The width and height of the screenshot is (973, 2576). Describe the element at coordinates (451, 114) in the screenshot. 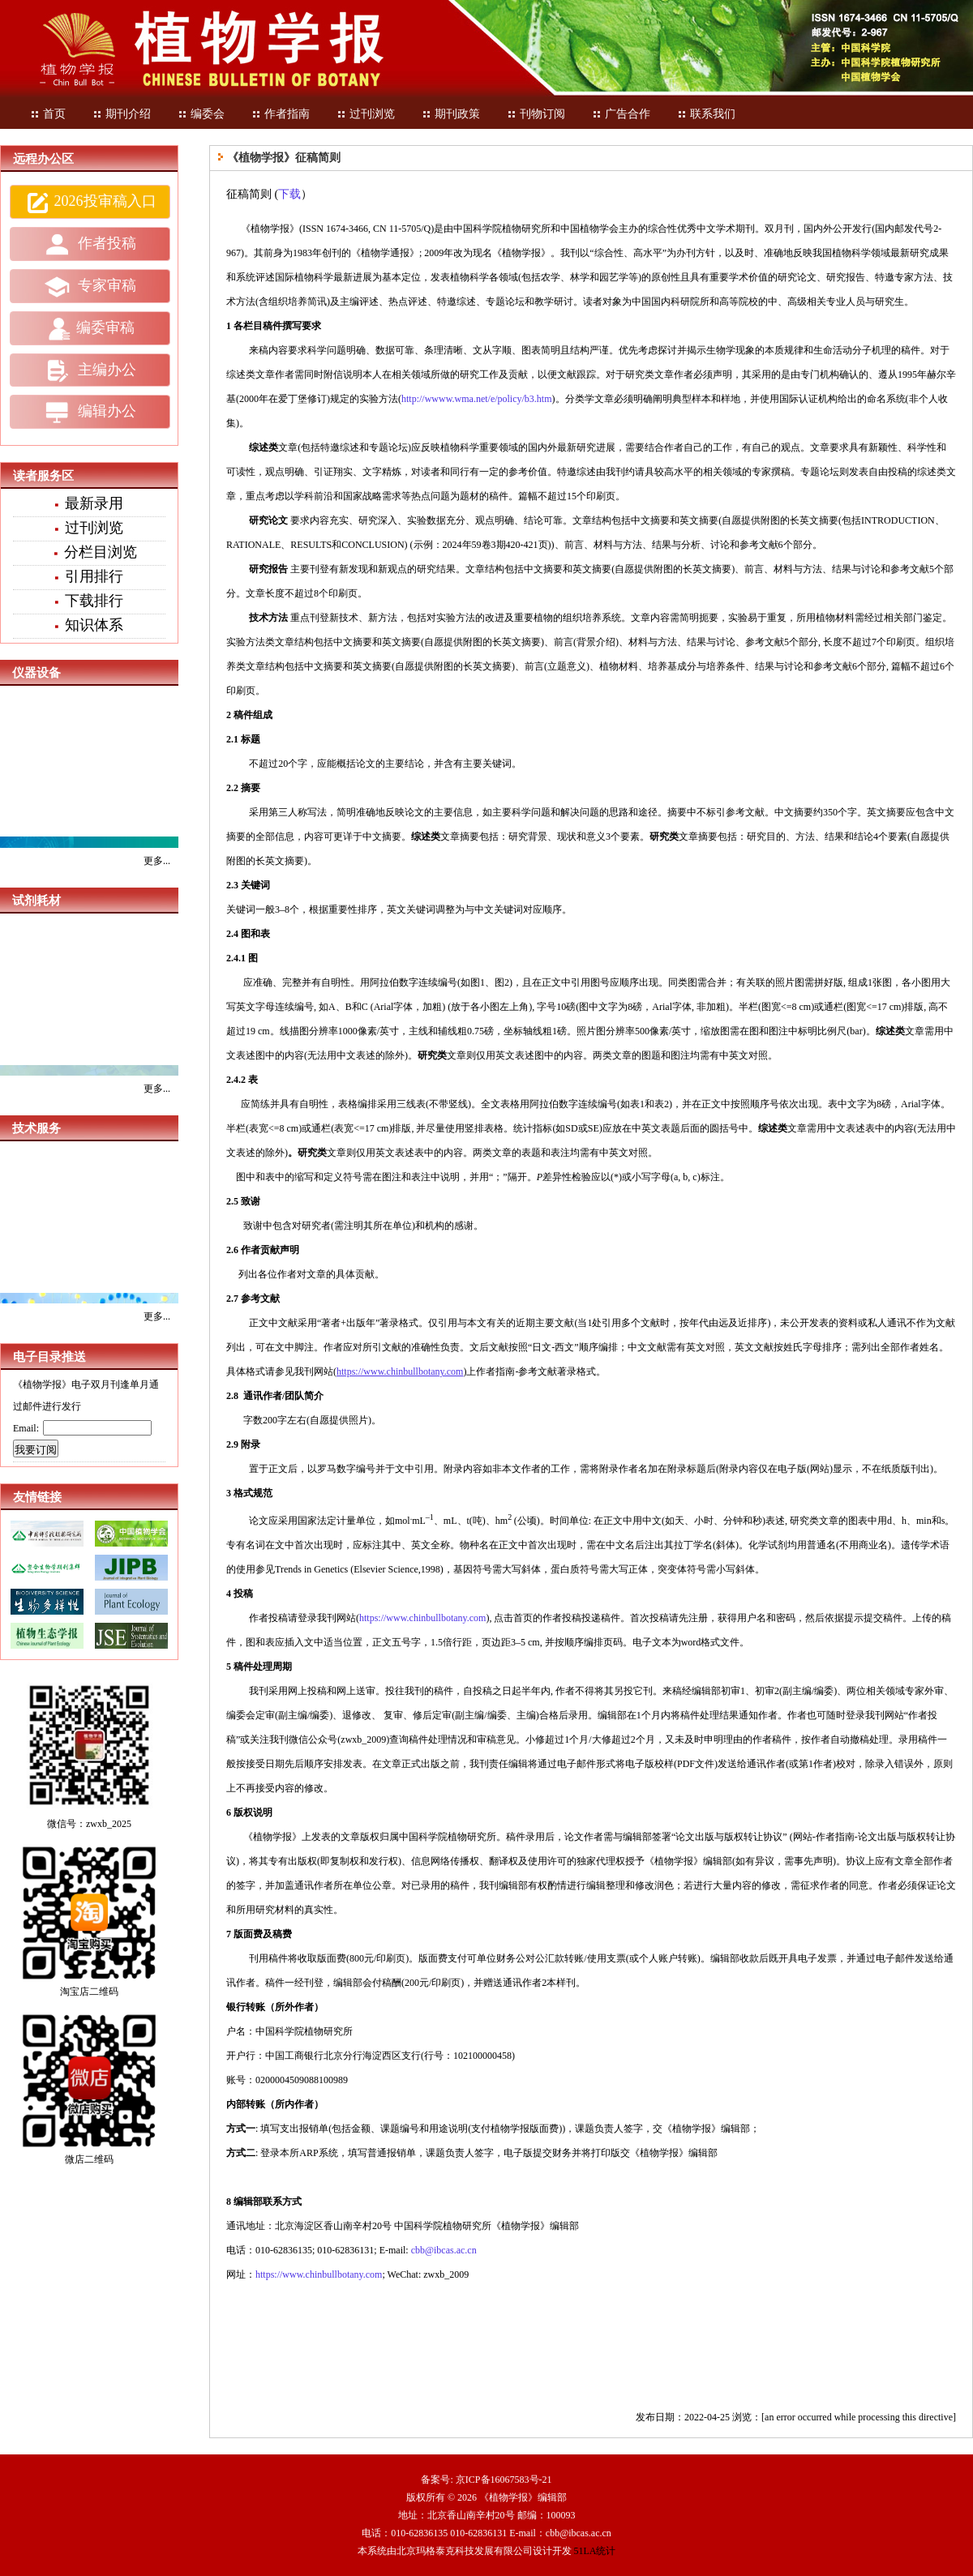

I see `期刊政策` at that location.